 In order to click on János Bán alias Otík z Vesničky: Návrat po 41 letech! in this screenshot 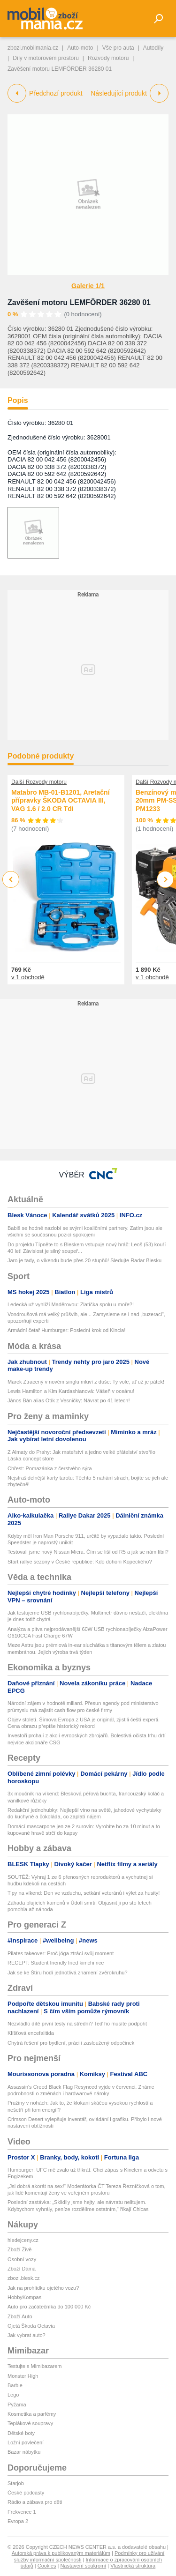, I will do `click(69, 1400)`.